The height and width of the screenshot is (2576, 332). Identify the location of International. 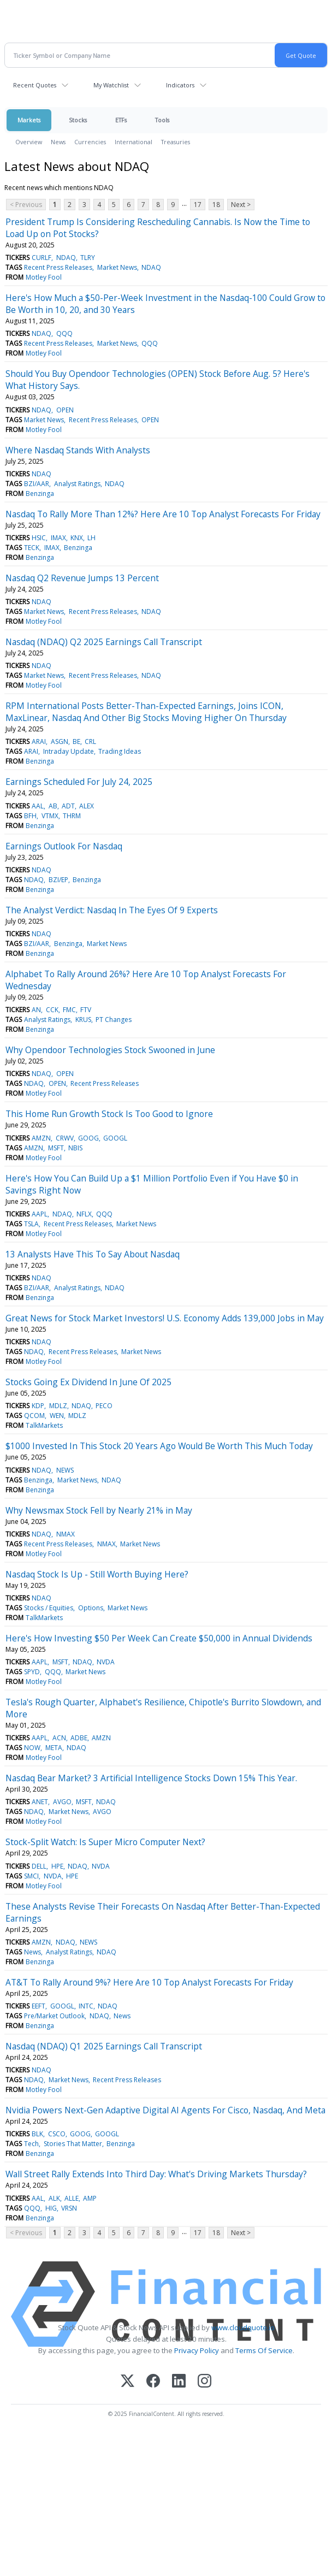
(133, 142).